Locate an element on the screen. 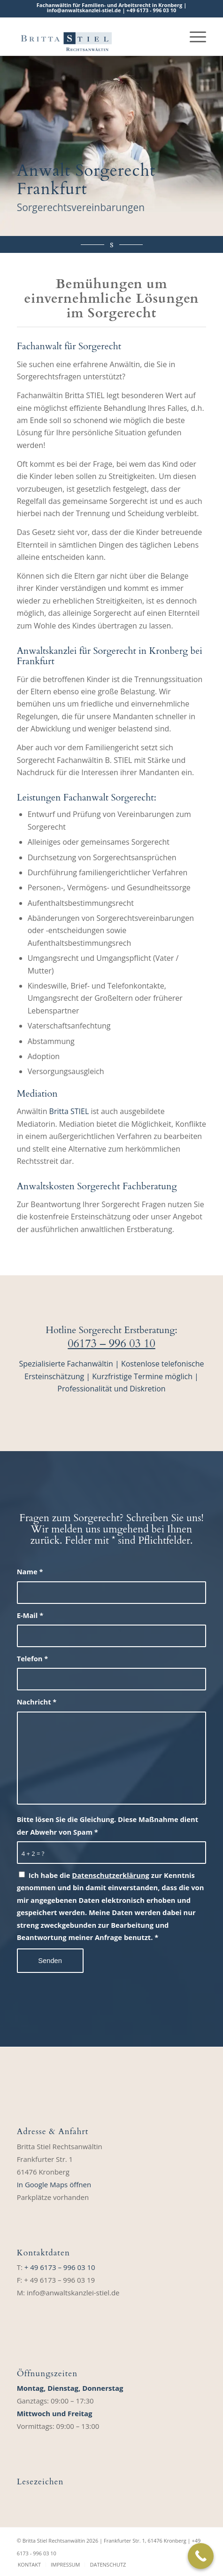  In Google Maps öffnen is located at coordinates (54, 2184).